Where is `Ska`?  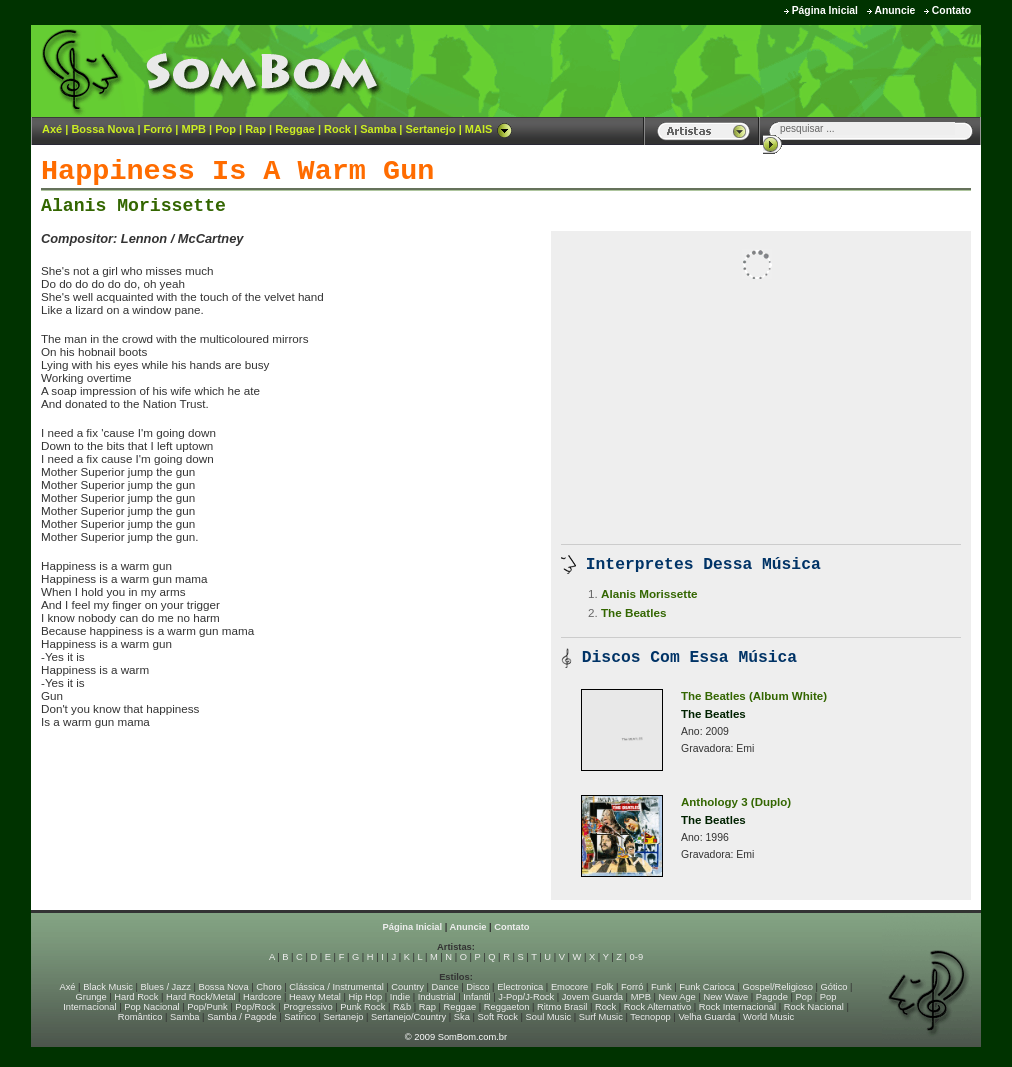 Ska is located at coordinates (462, 1017).